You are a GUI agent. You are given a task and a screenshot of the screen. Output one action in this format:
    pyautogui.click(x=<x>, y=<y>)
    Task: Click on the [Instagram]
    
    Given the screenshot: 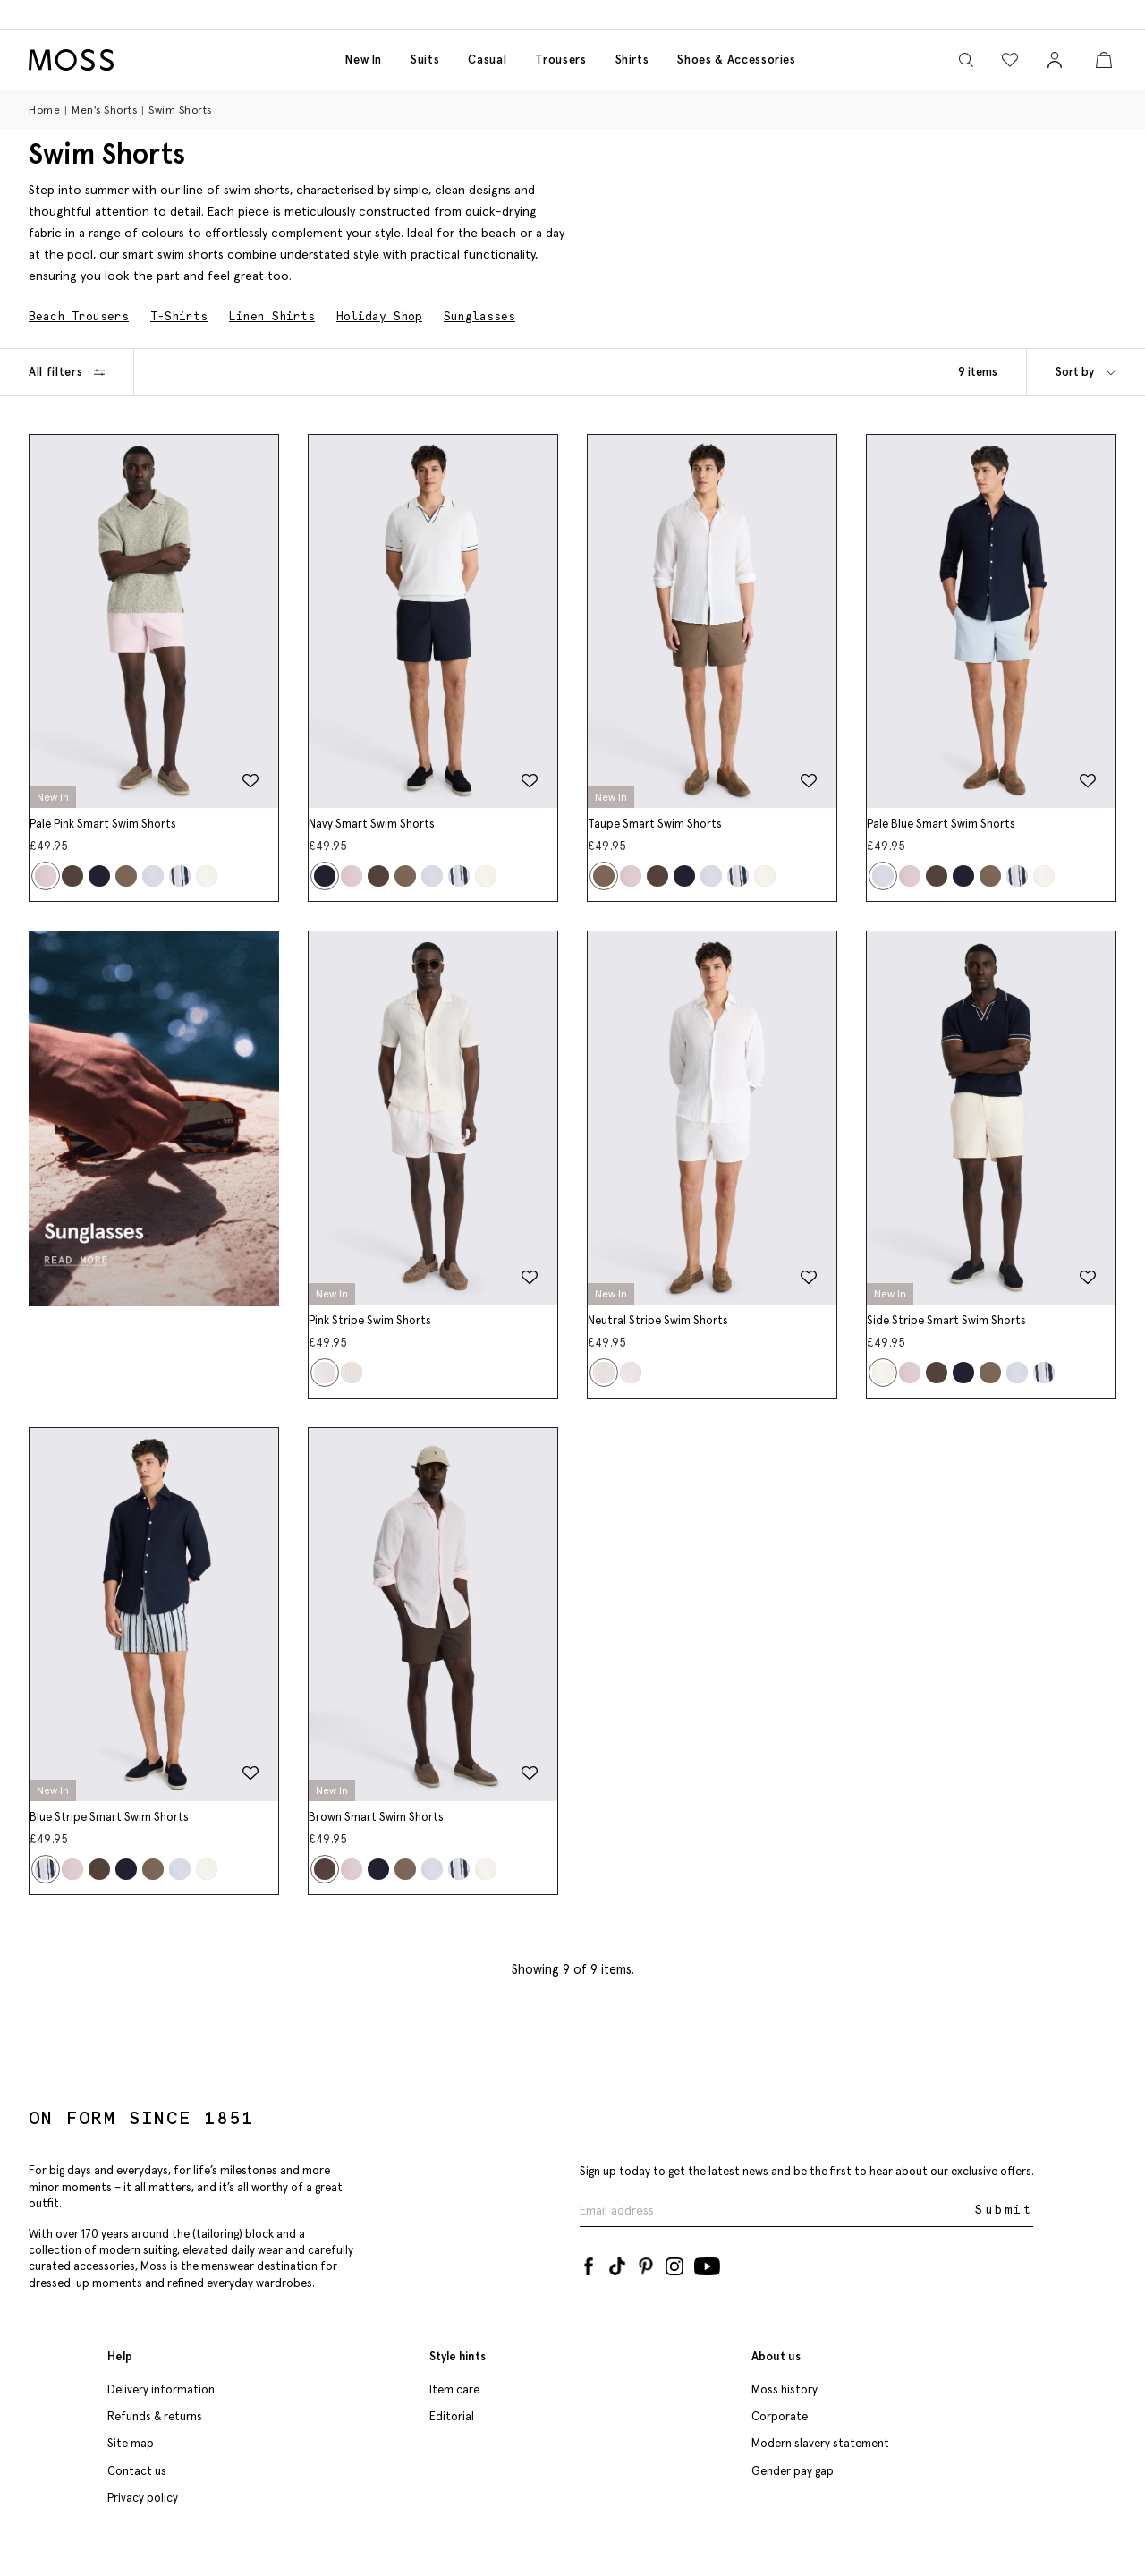 What is the action you would take?
    pyautogui.click(x=674, y=2263)
    